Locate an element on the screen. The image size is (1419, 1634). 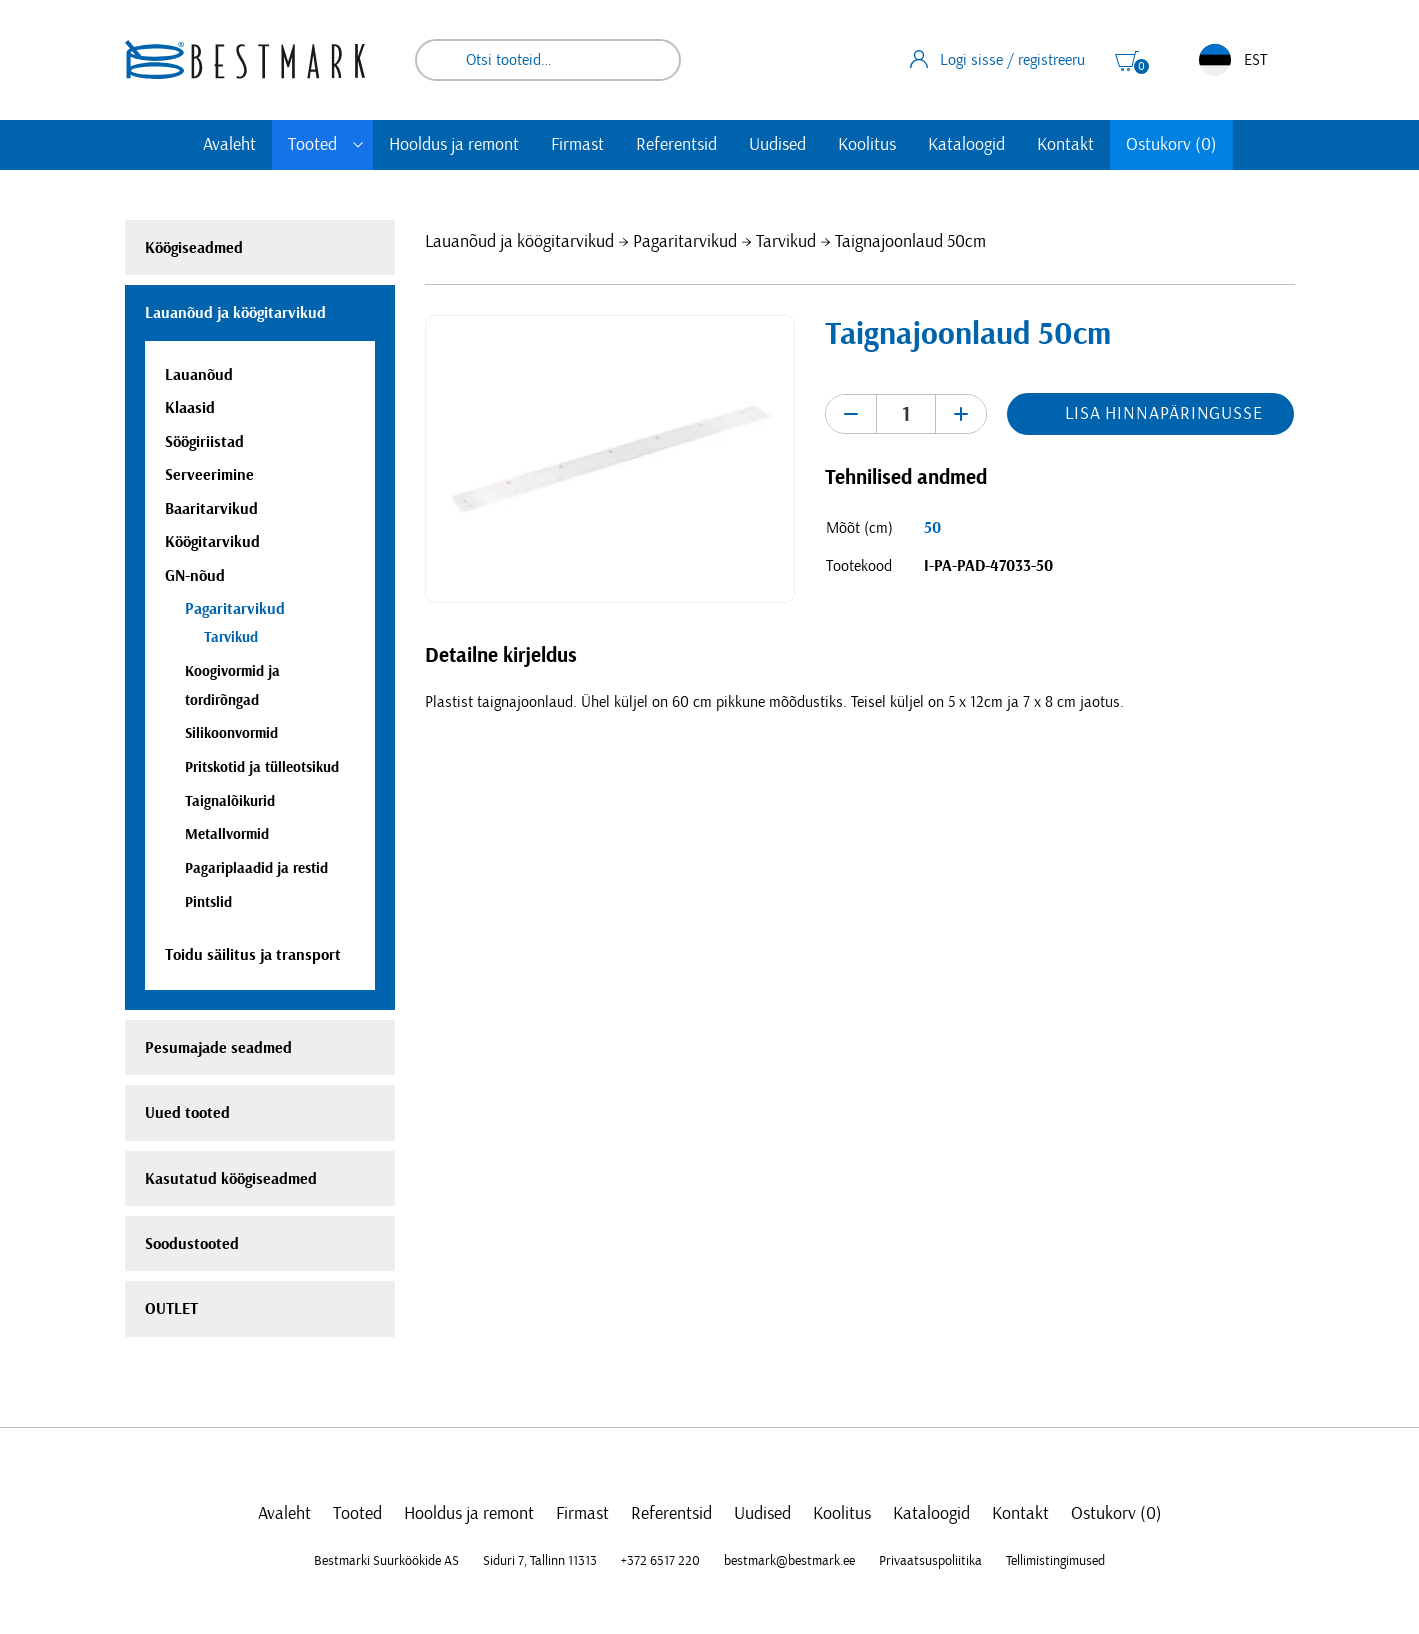
EST is located at coordinates (1233, 60).